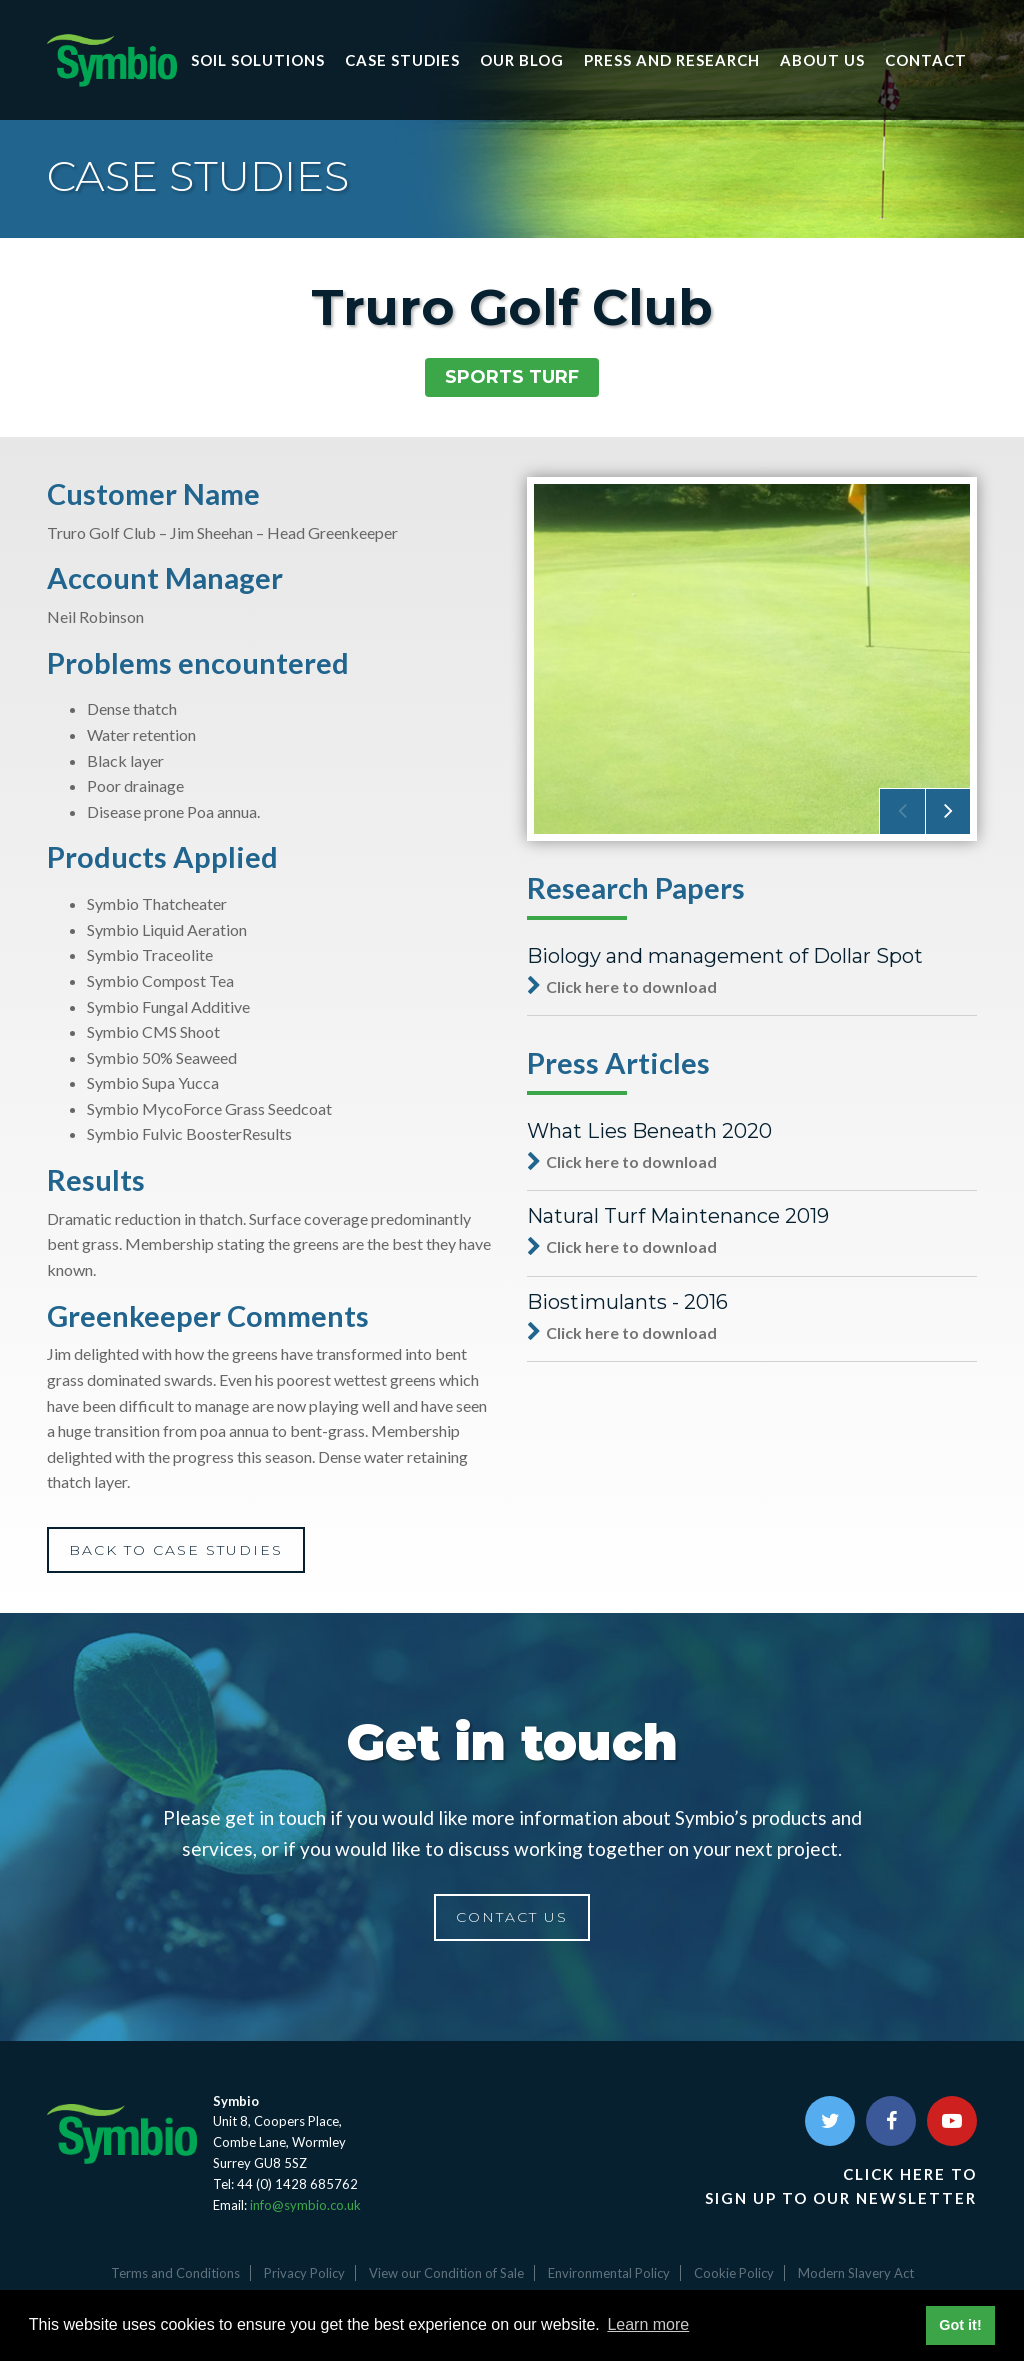 This screenshot has width=1024, height=2361. What do you see at coordinates (926, 60) in the screenshot?
I see `Contact` at bounding box center [926, 60].